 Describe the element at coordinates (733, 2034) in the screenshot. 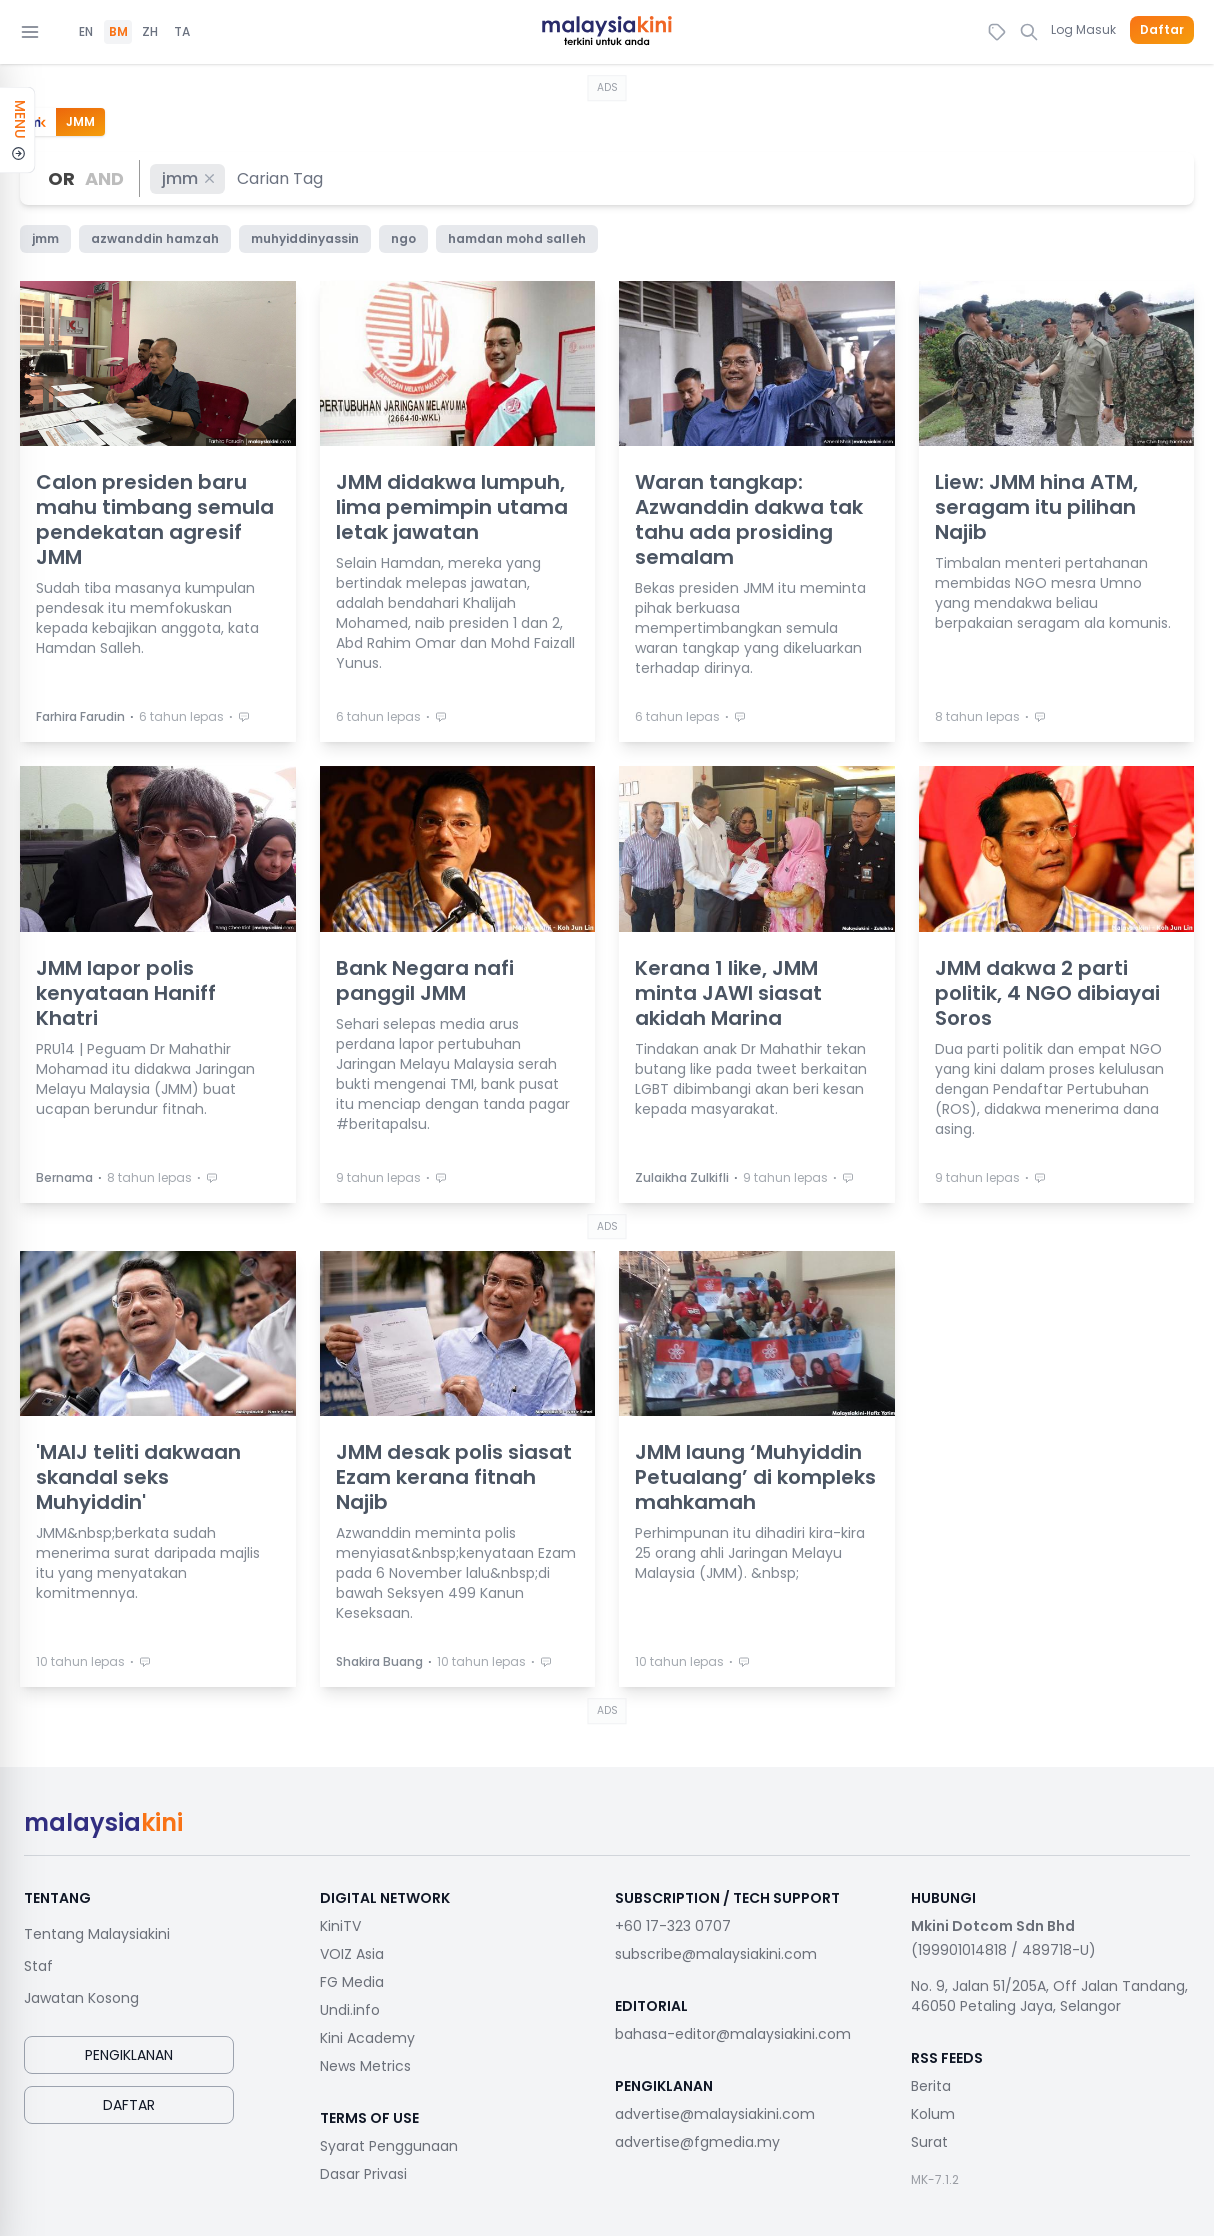

I see `bahasa-editor@malaysiakini.com` at that location.